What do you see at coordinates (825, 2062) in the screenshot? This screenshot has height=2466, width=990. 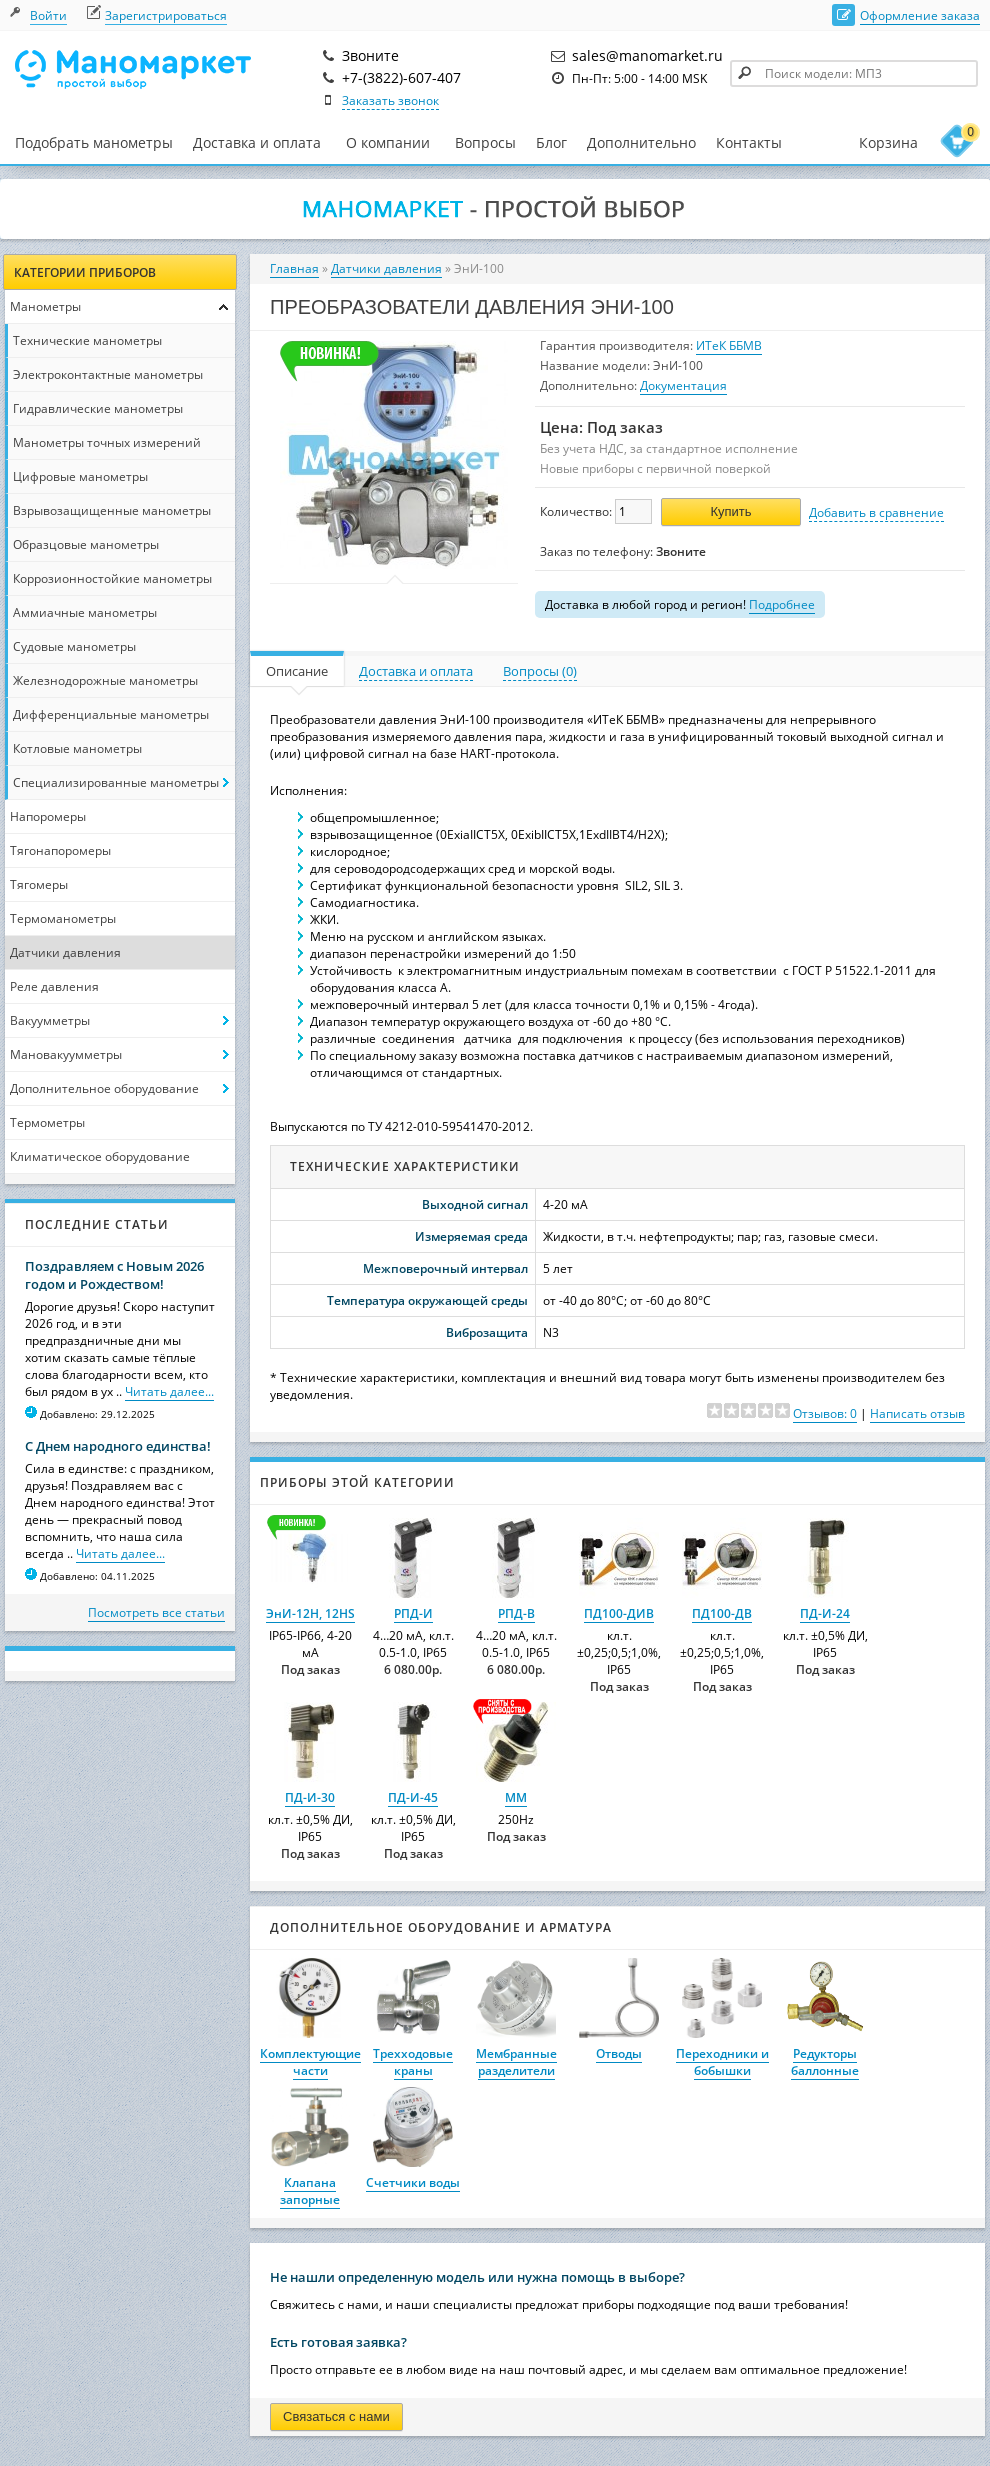 I see `Редукторы баллонные` at bounding box center [825, 2062].